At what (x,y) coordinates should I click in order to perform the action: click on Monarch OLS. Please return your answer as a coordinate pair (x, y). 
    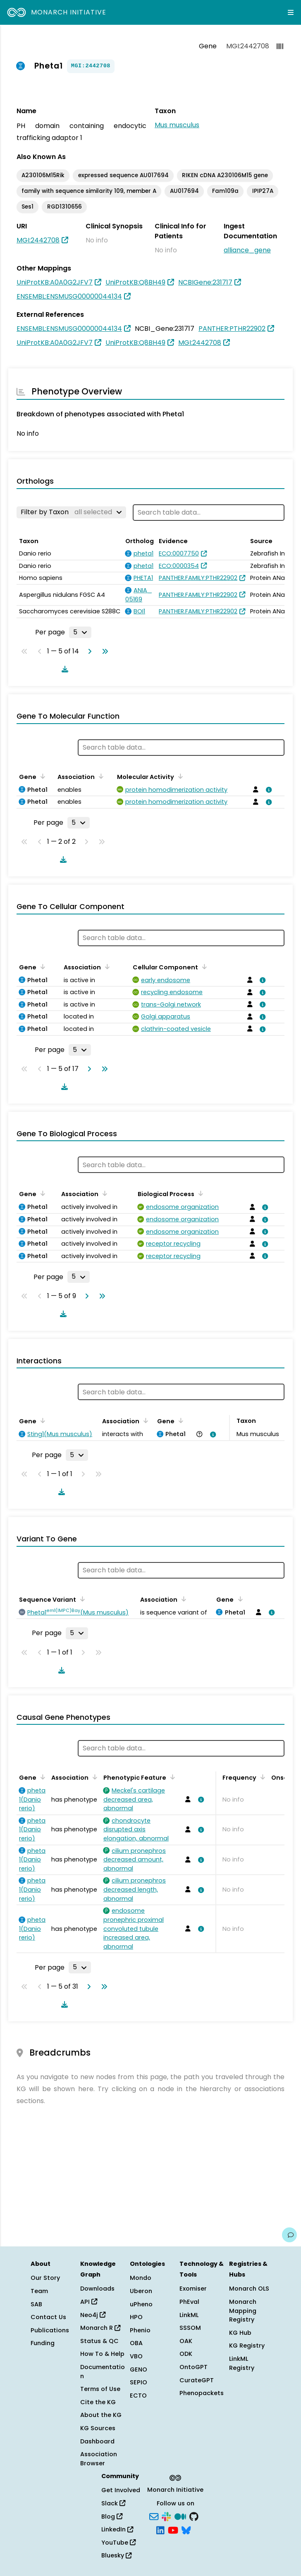
    Looking at the image, I should click on (249, 2288).